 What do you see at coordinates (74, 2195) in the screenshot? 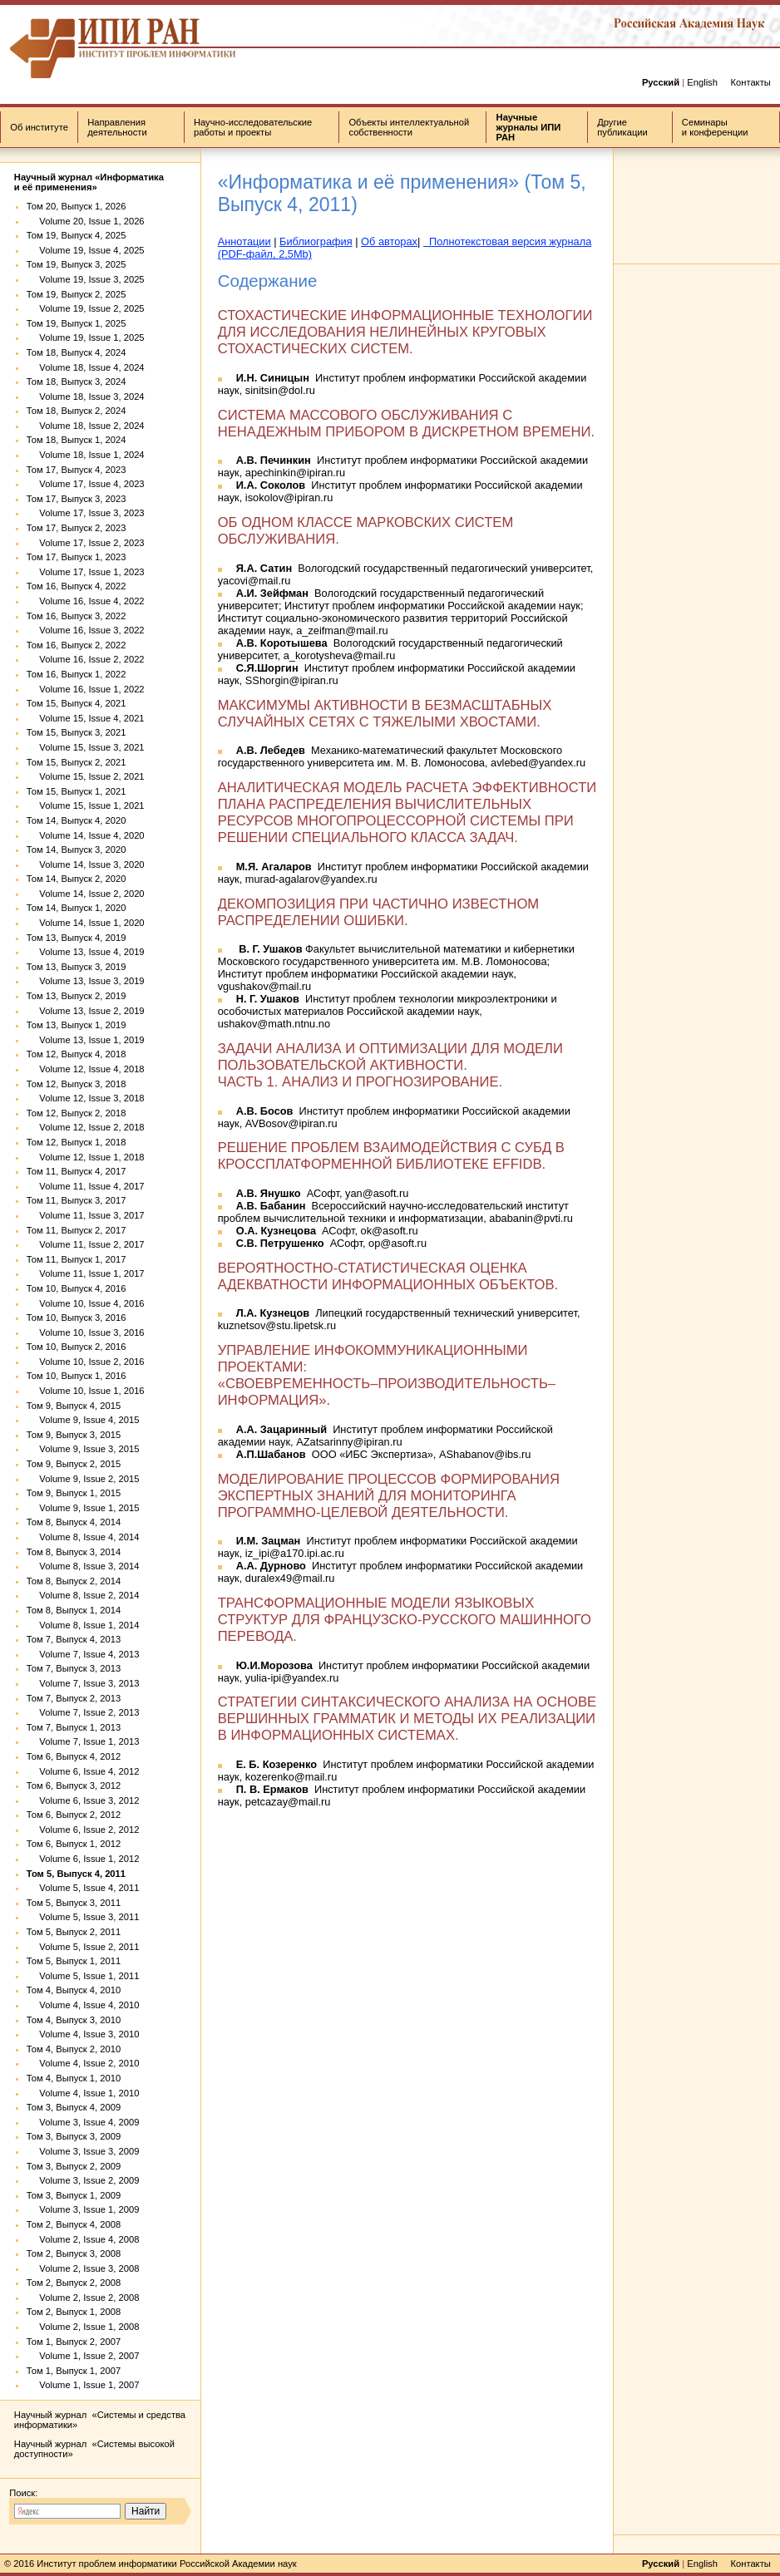
I see `Том 3, Выпуск 1, 2009` at bounding box center [74, 2195].